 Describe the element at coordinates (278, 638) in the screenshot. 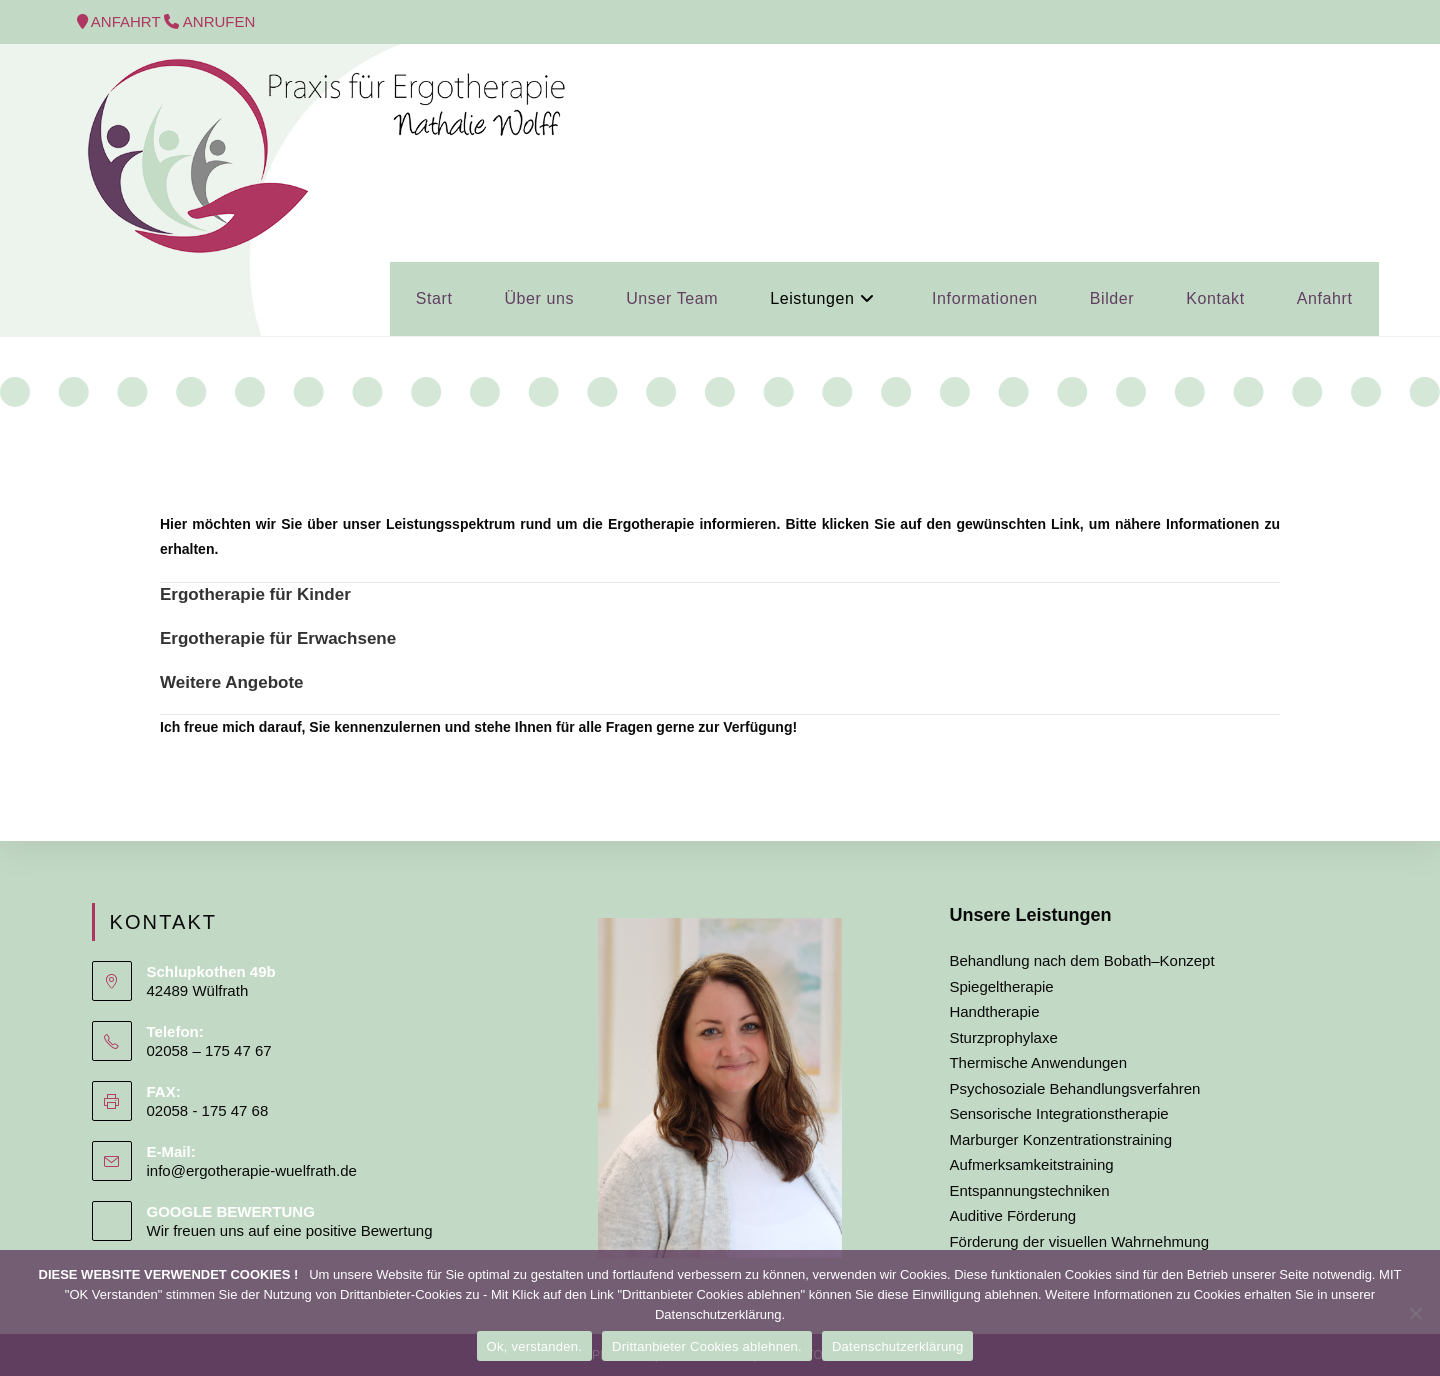

I see `Ergotherapie für Erwachsene` at that location.